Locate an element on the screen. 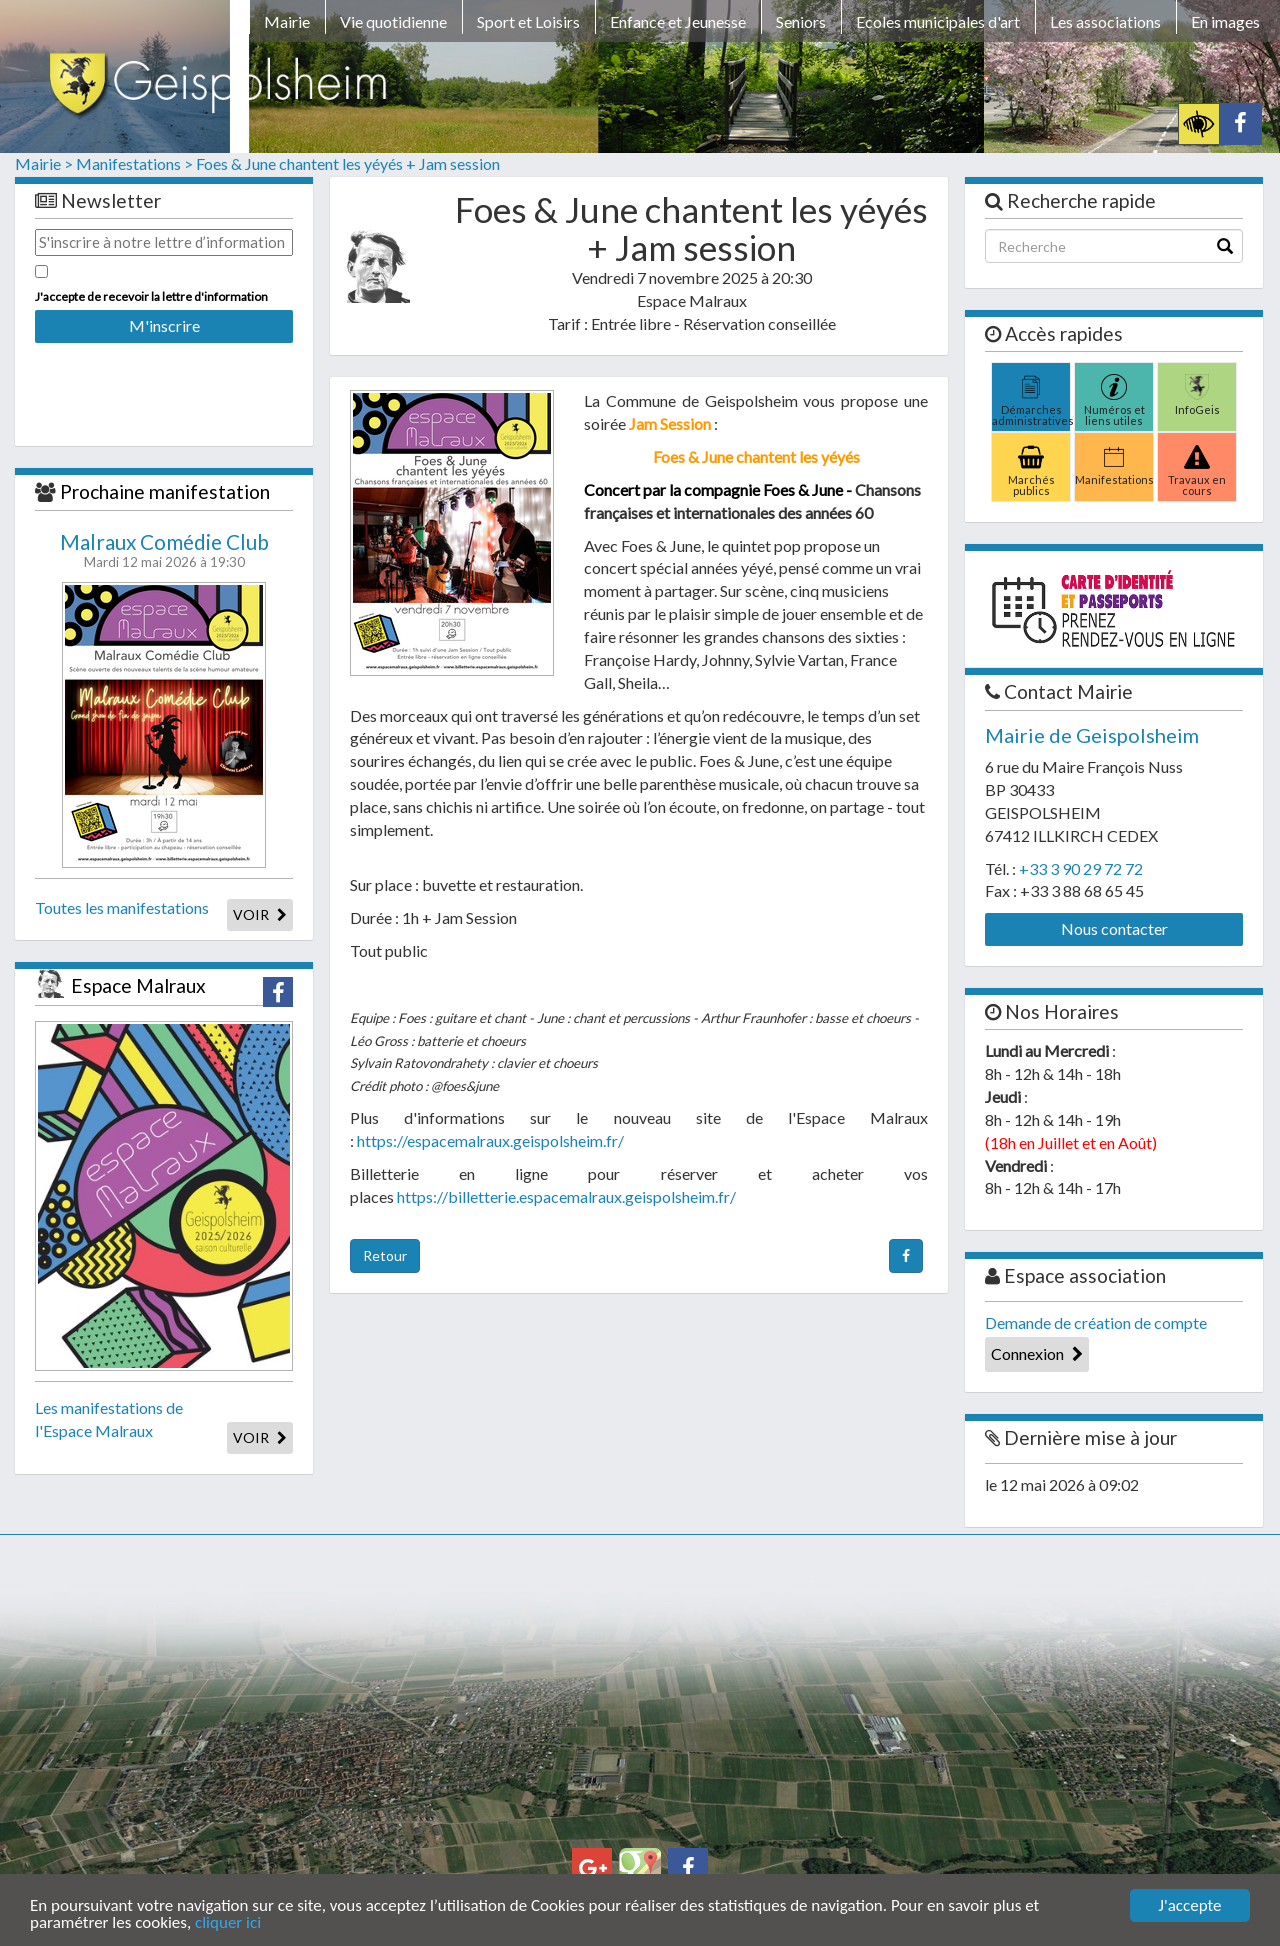  Seniors [button] is located at coordinates (801, 21).